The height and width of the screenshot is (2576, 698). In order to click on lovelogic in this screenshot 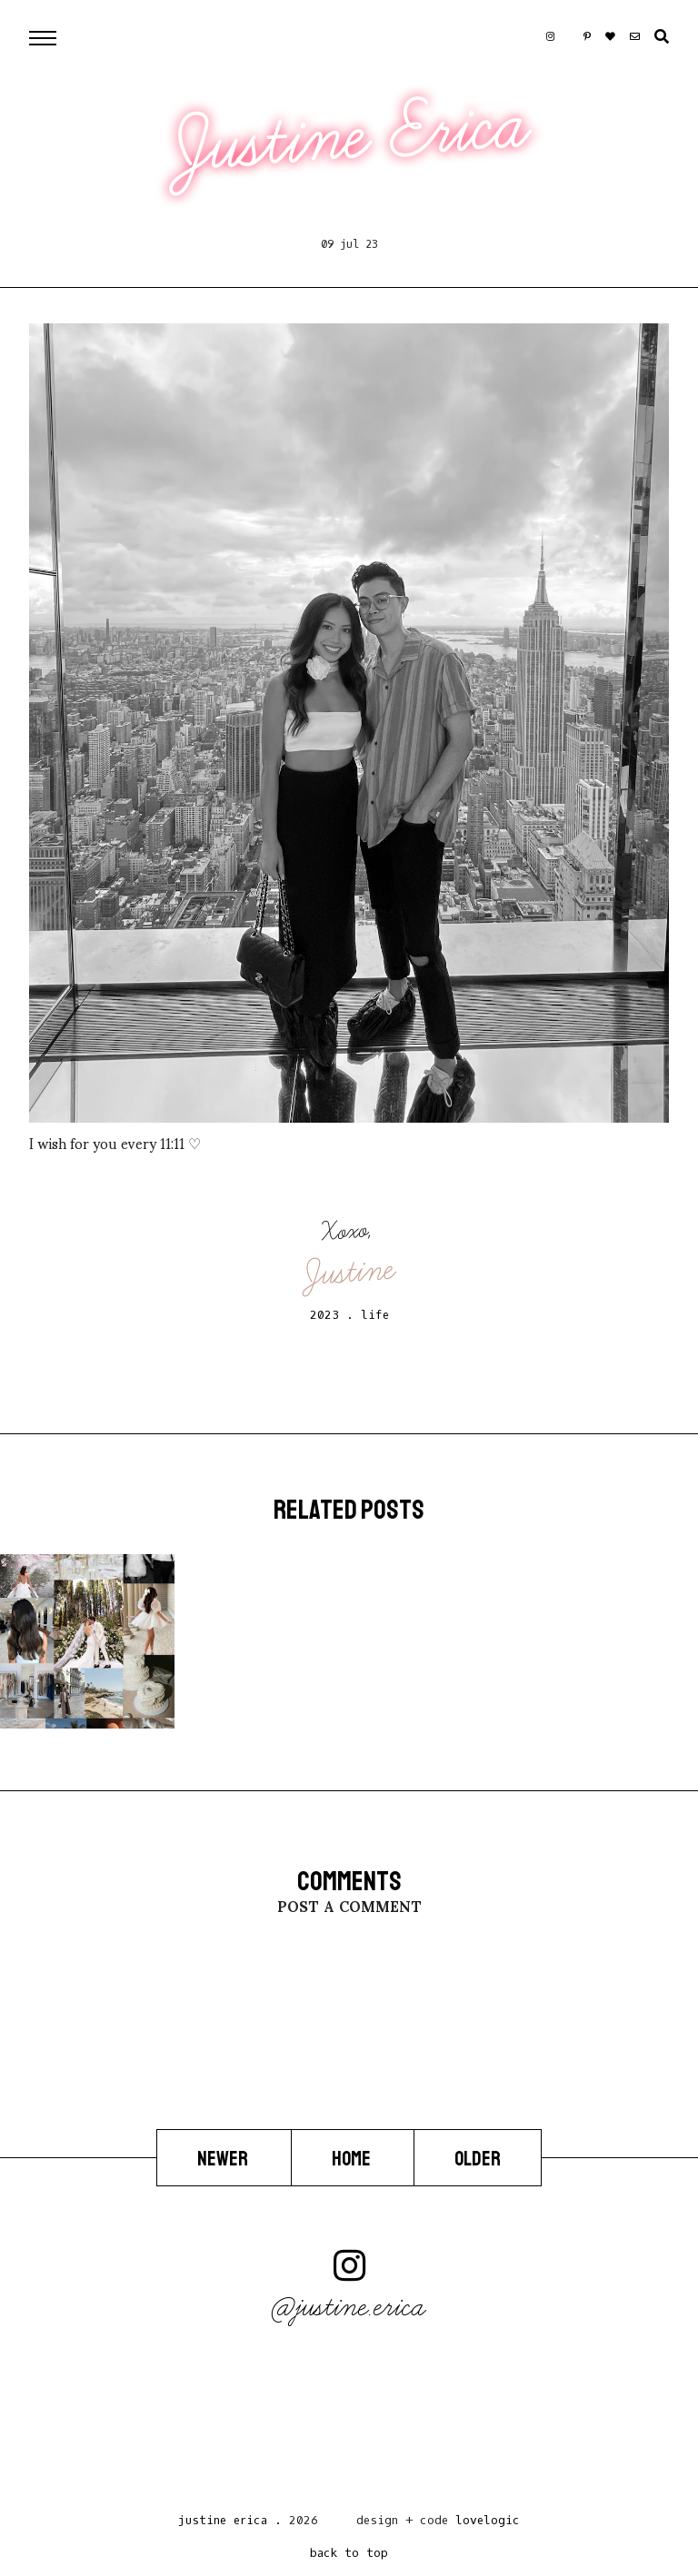, I will do `click(487, 2520)`.